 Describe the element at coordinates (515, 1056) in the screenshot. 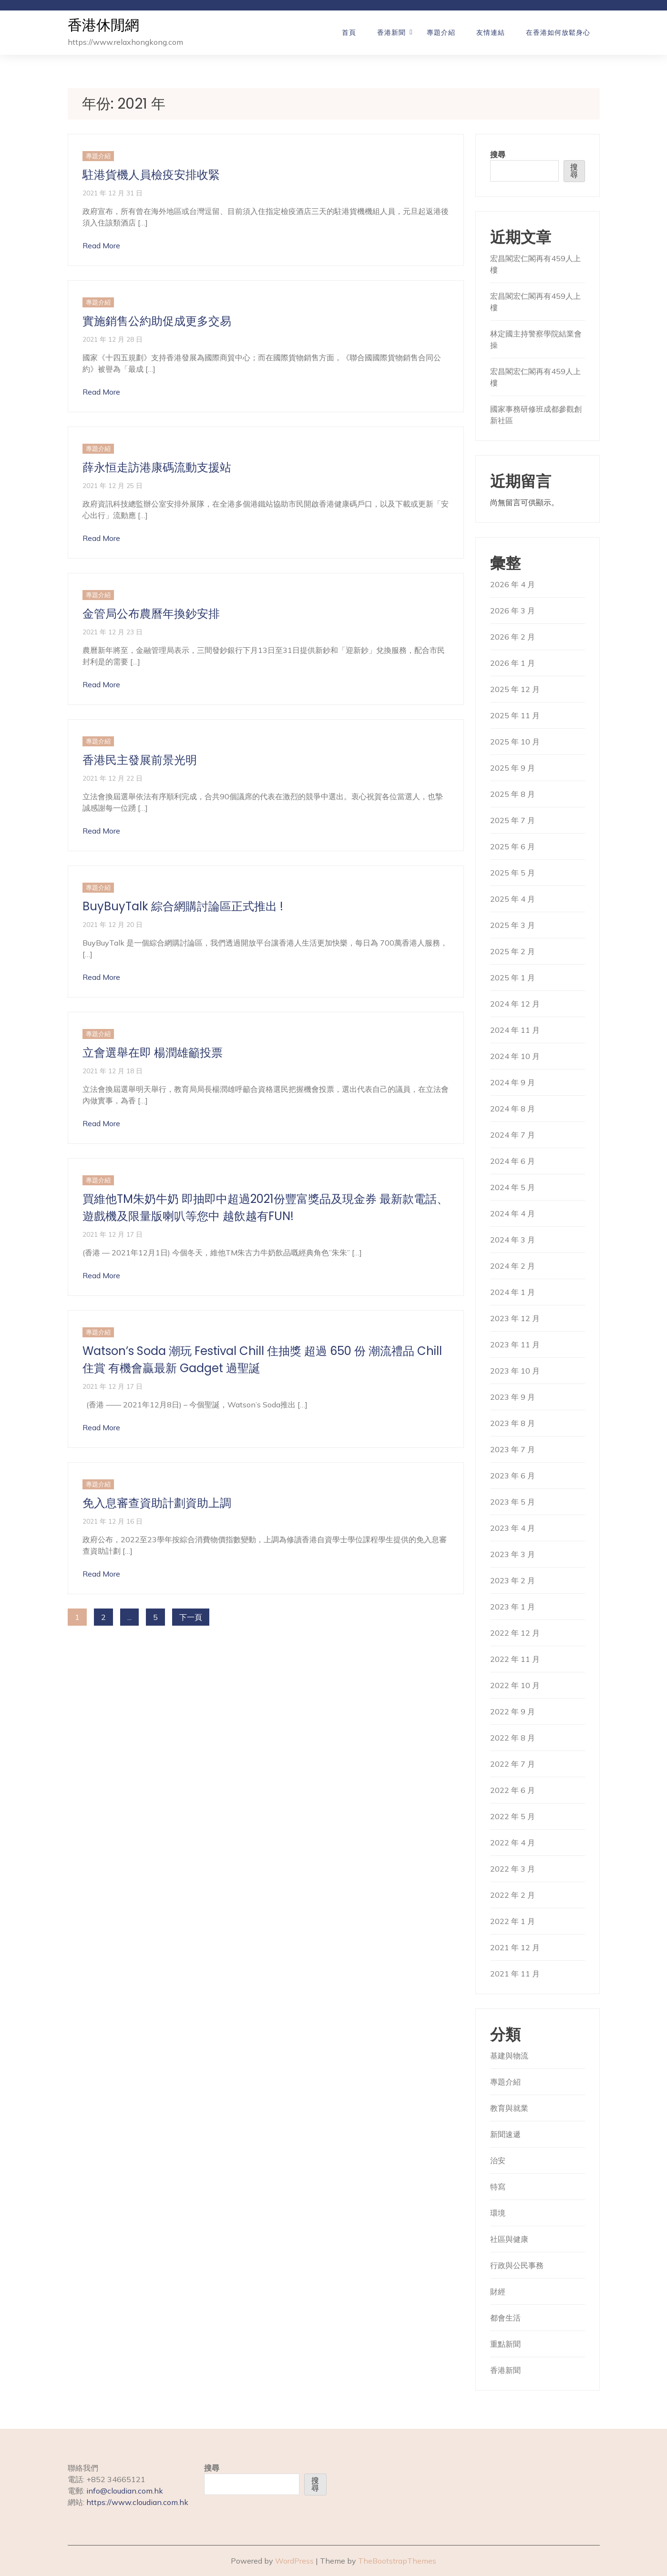

I see `2024 年 10 月` at that location.